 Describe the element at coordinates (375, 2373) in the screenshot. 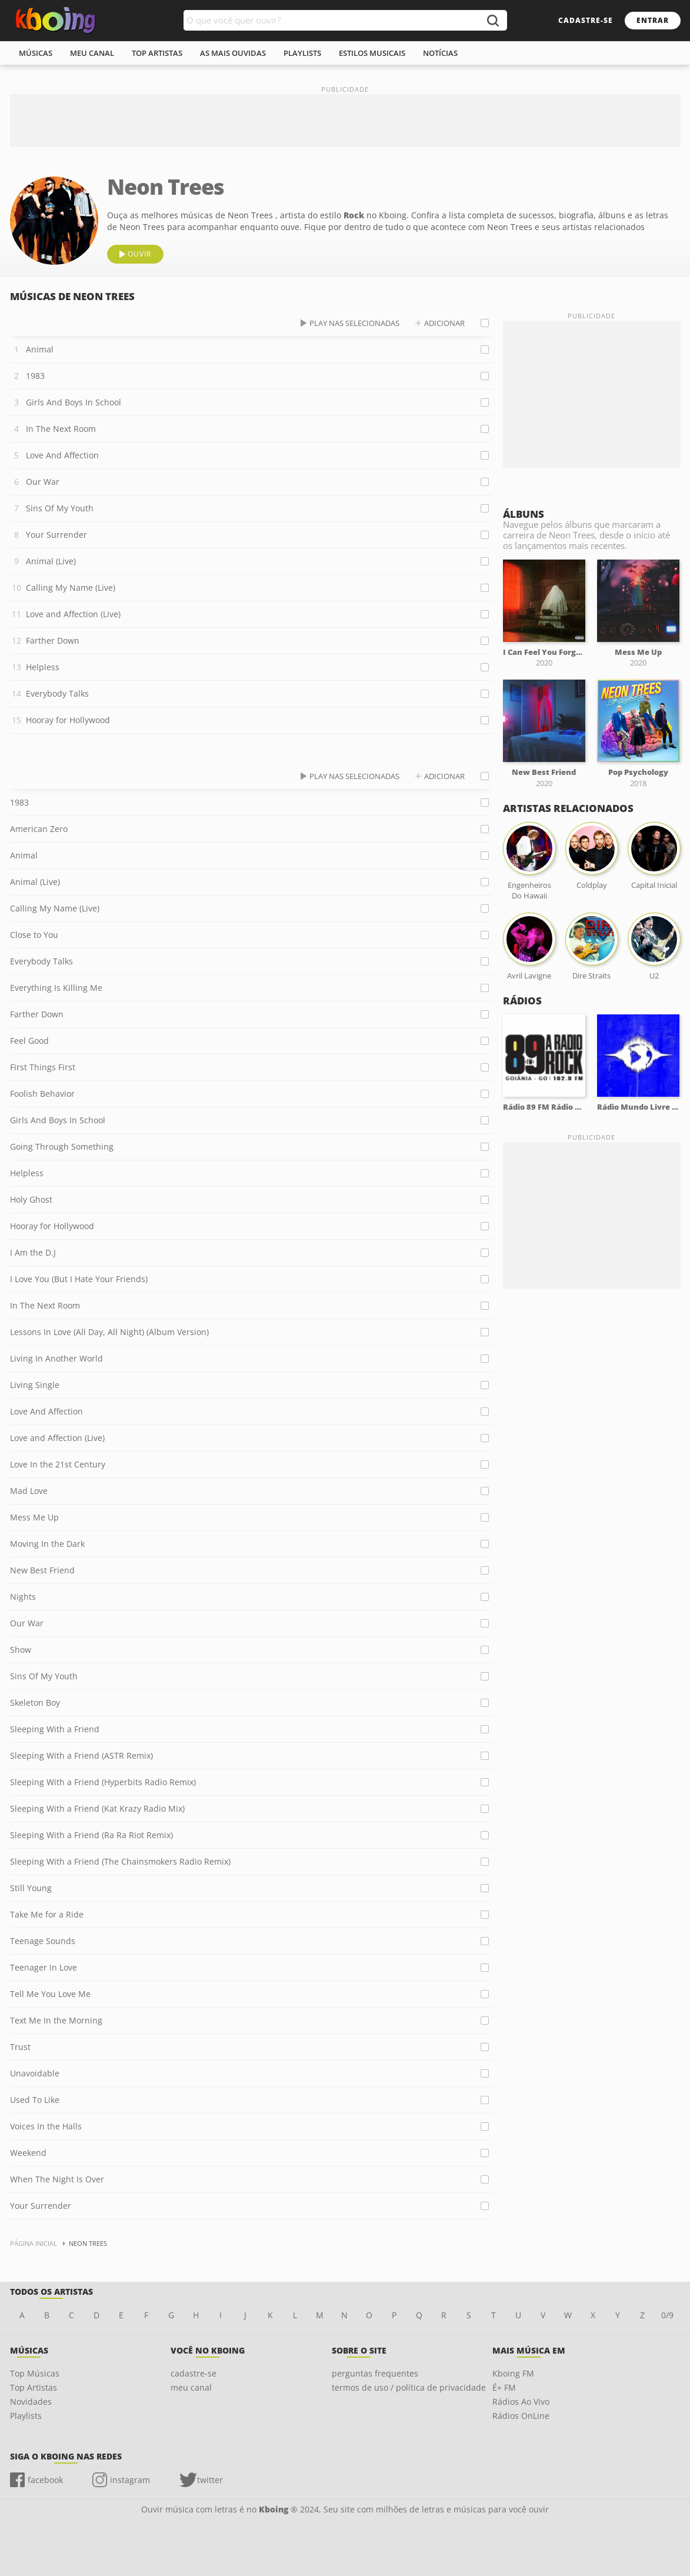

I see `perguntas frequentes` at that location.